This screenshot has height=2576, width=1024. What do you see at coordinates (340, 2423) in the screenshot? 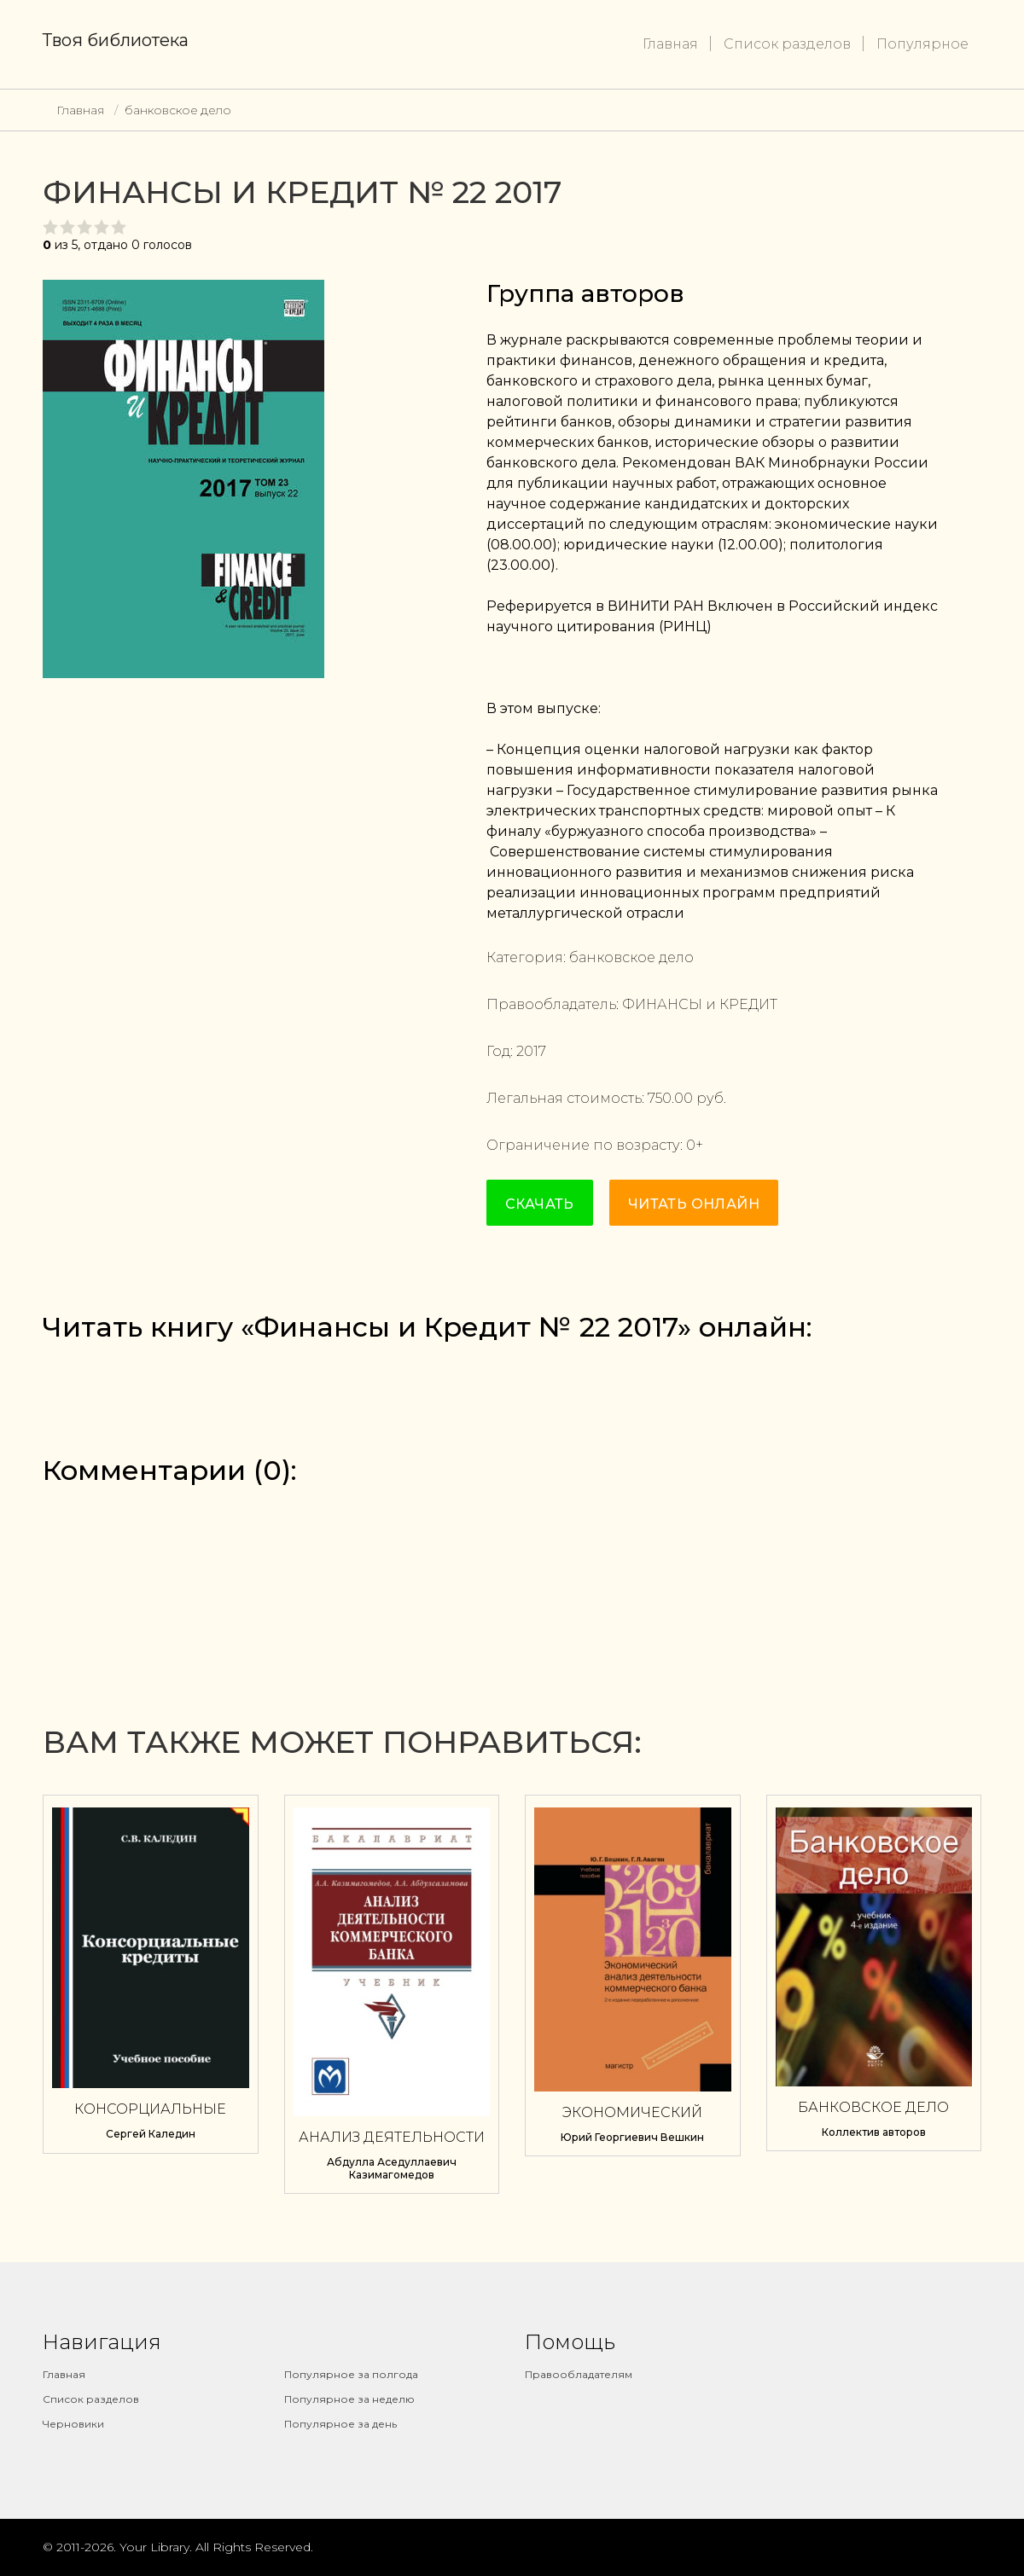
I see `Популярное за день` at bounding box center [340, 2423].